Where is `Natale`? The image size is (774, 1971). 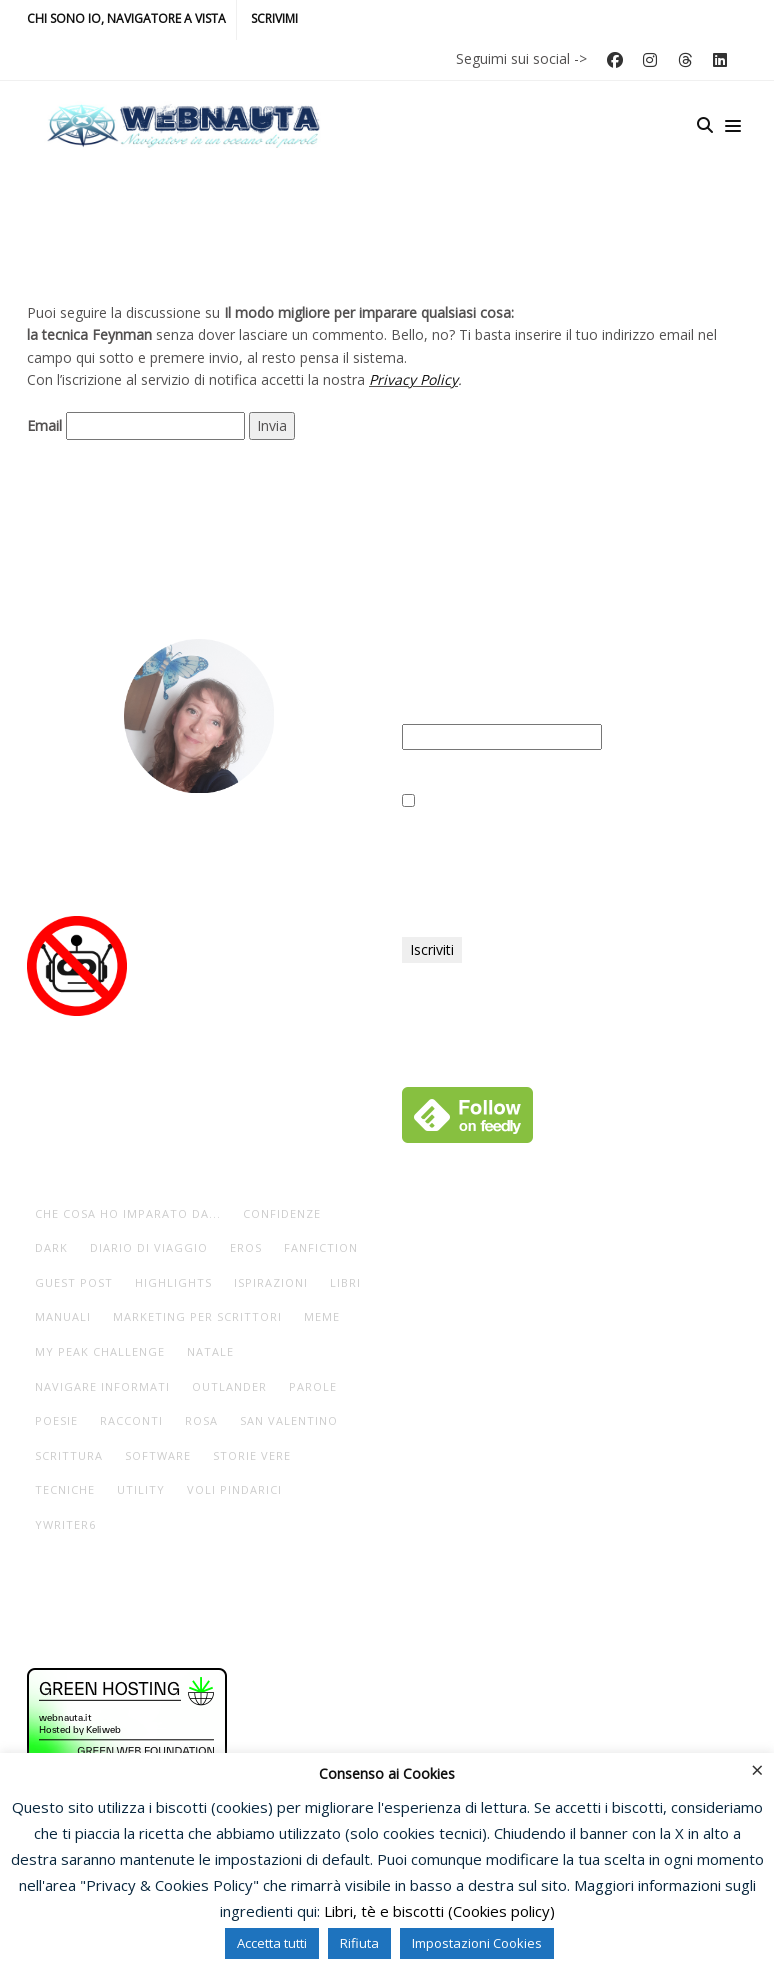 Natale is located at coordinates (210, 1351).